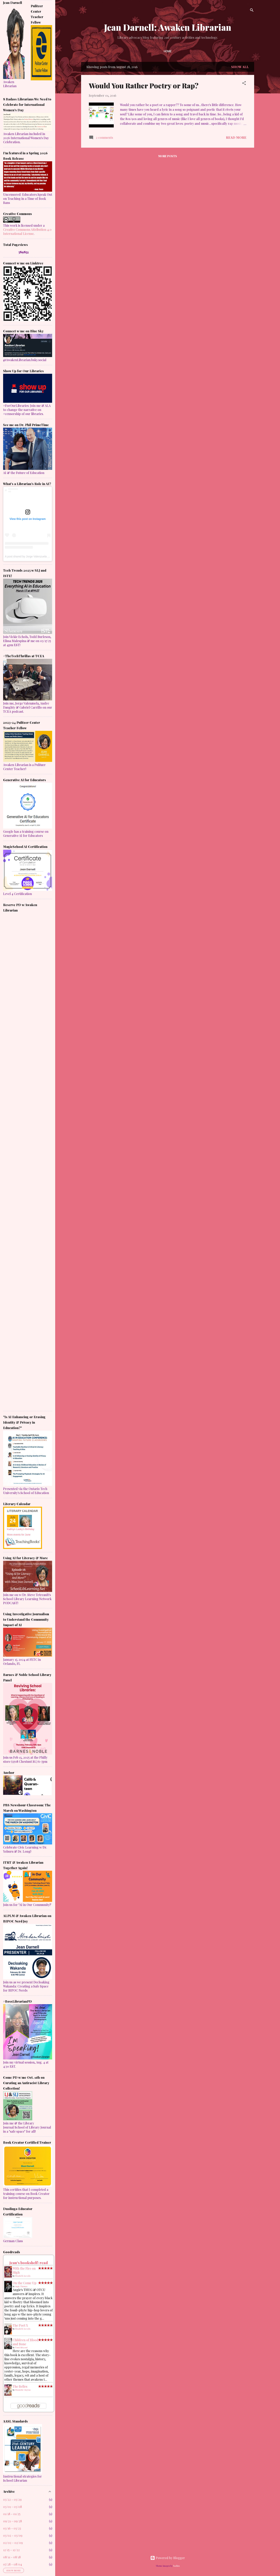  I want to click on A post shared by Jorge Valenzuela (@jorgedoespbl), so click(36, 556).